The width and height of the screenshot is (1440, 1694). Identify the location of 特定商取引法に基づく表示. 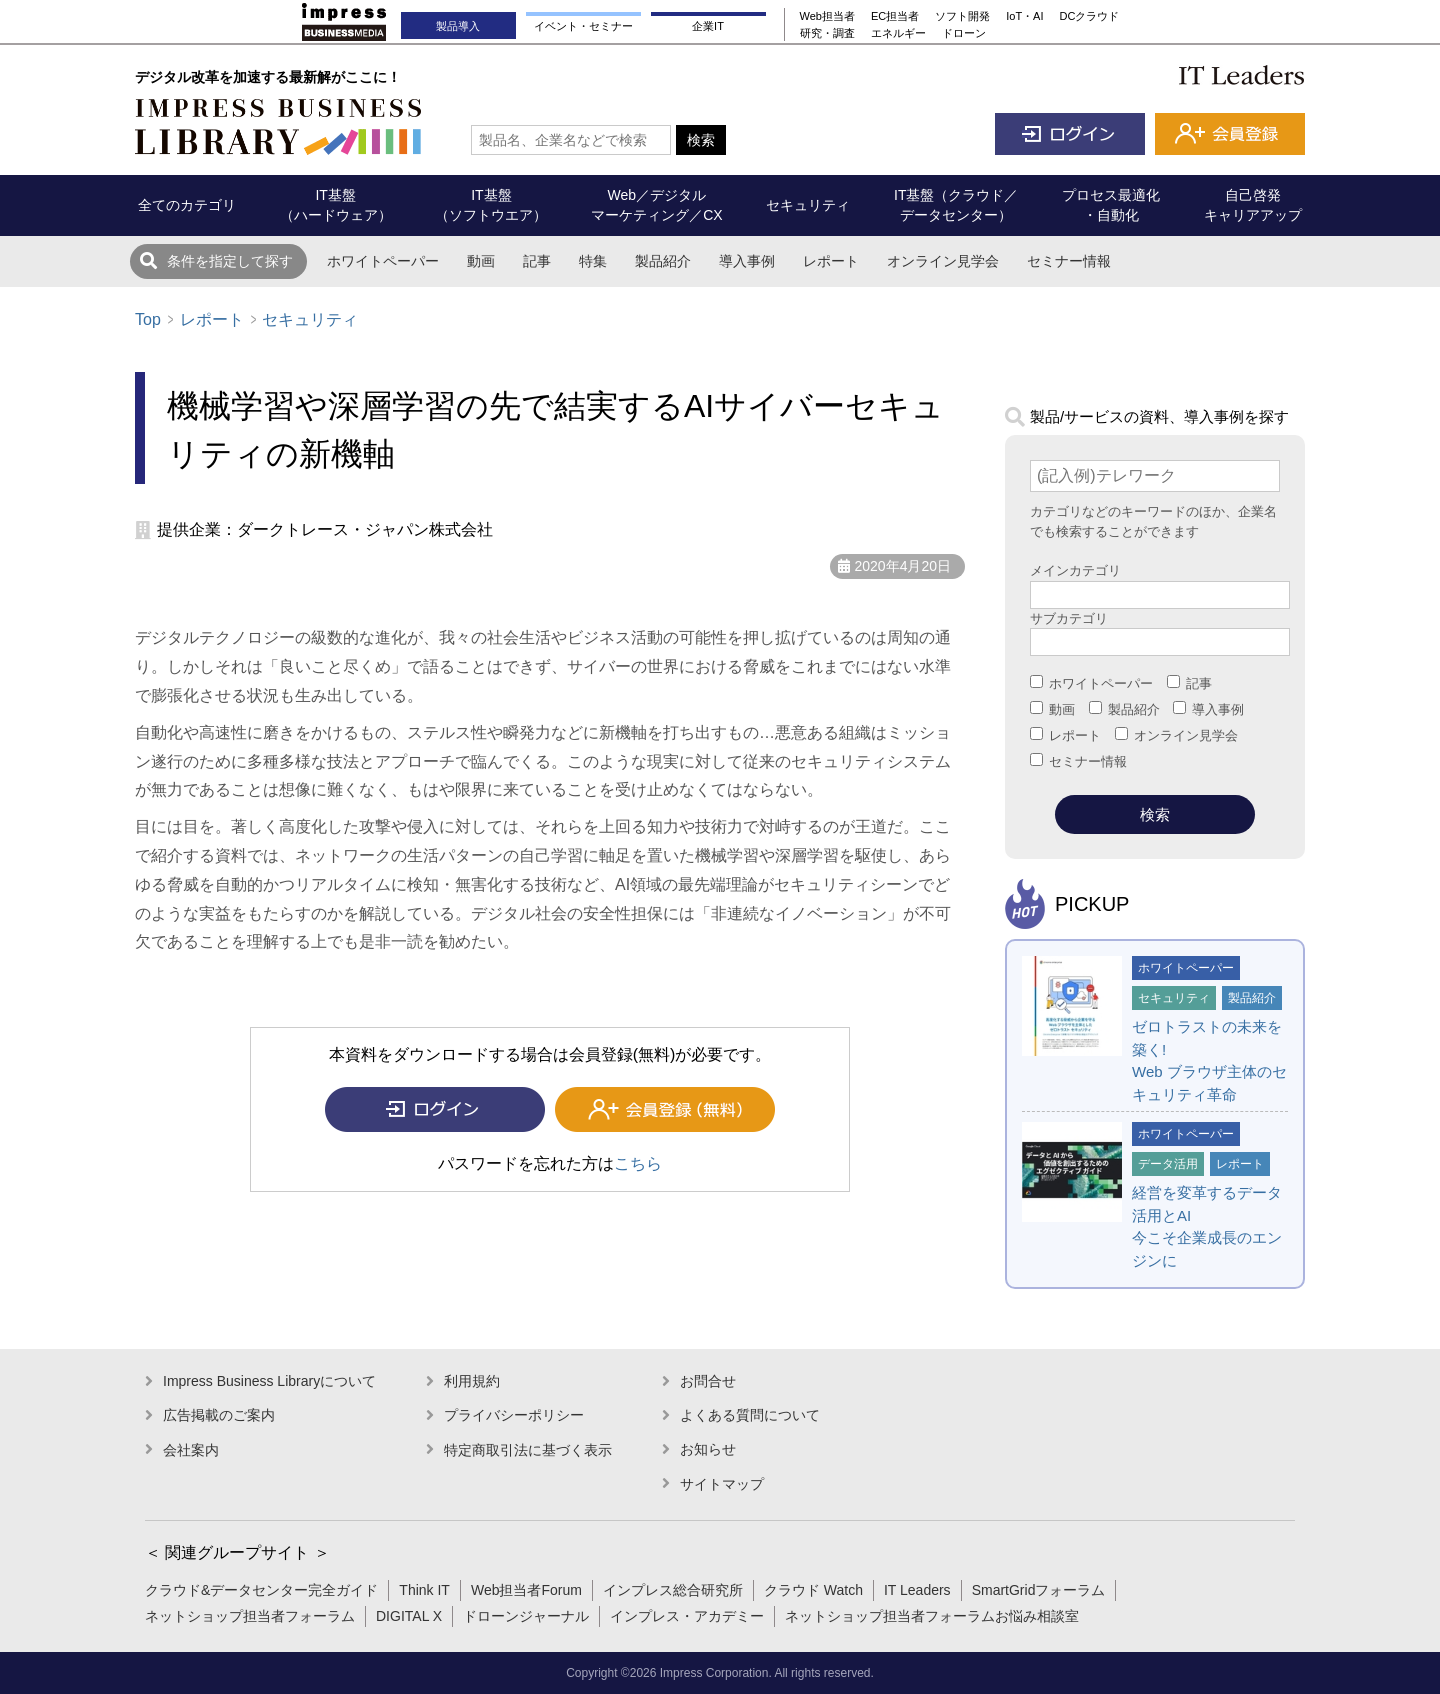
(528, 1450).